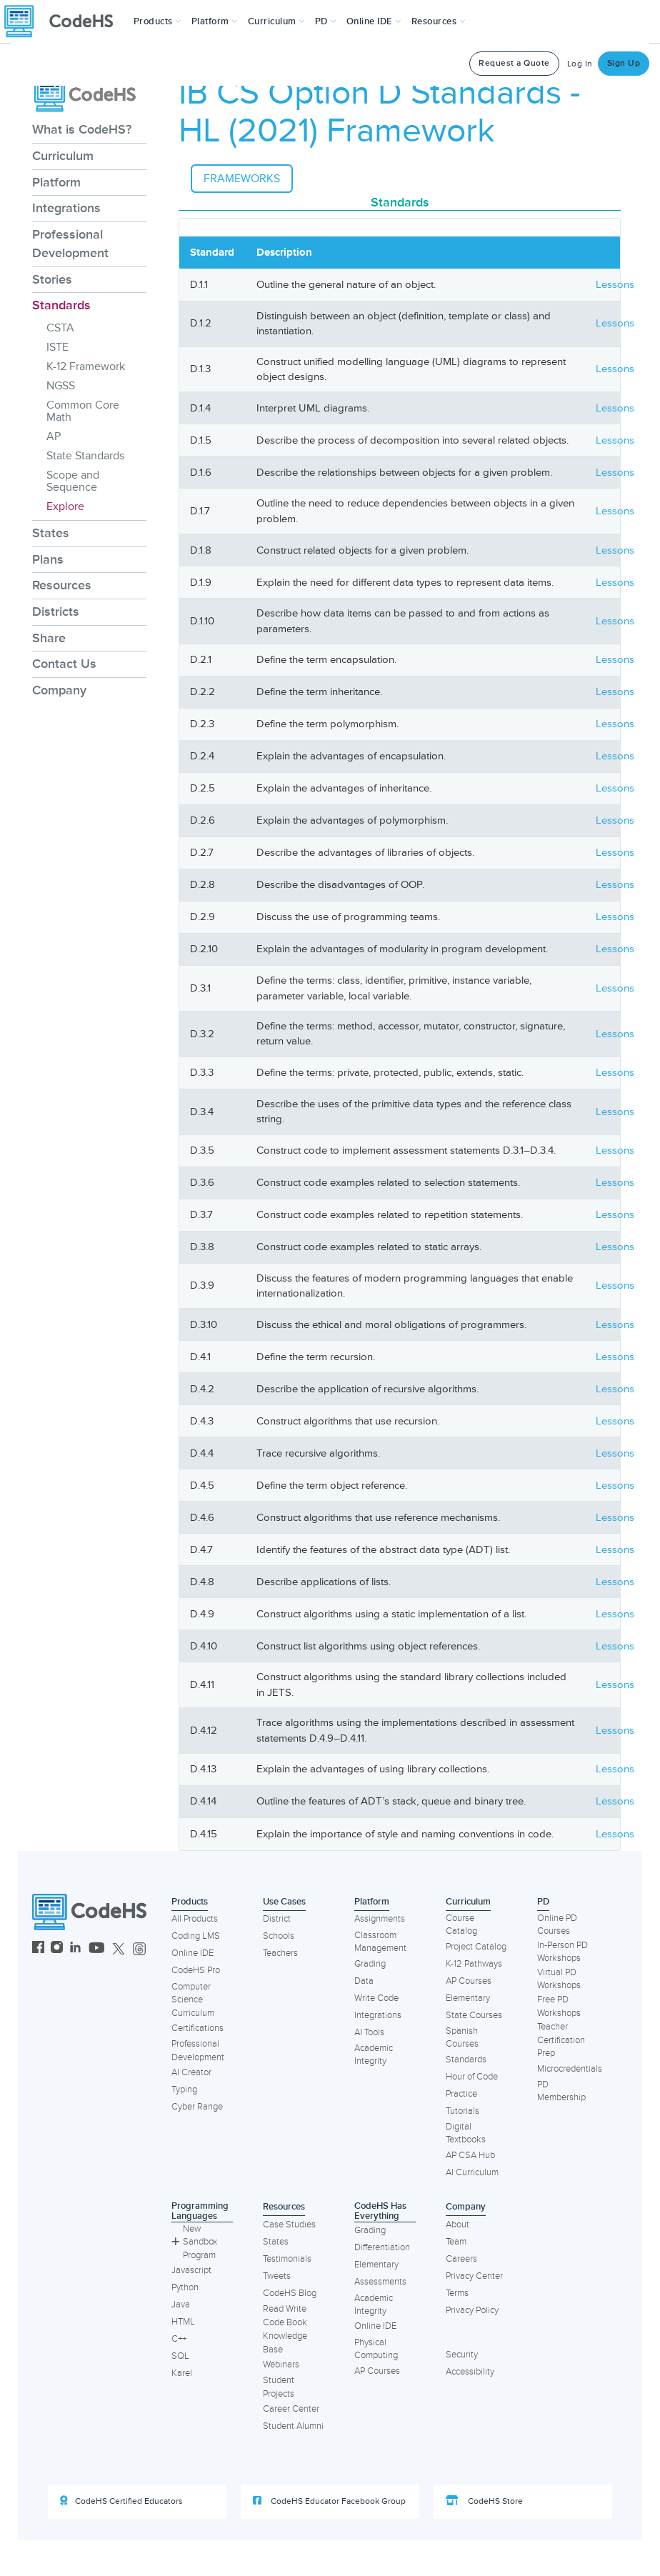  I want to click on Python, so click(185, 2287).